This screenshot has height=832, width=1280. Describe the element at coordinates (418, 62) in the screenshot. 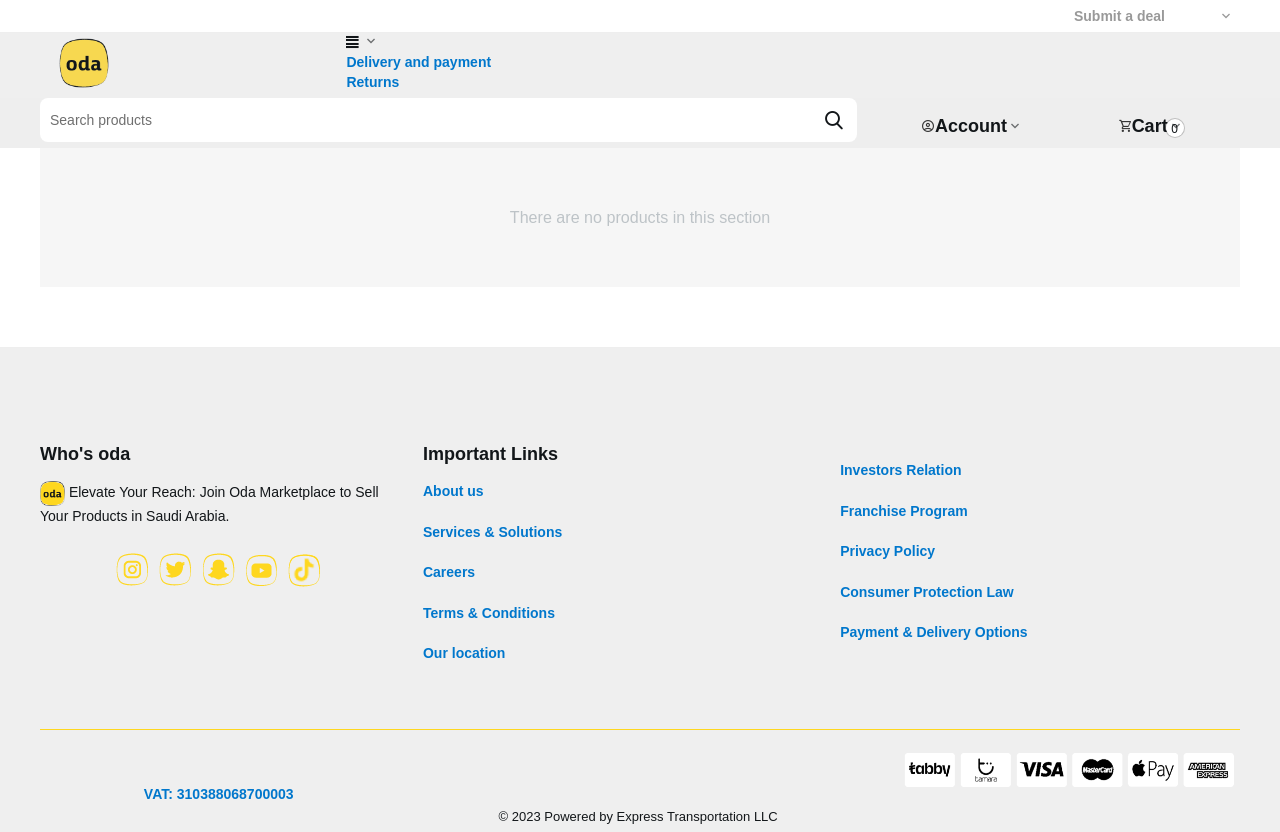

I see `Delivery and payment` at that location.